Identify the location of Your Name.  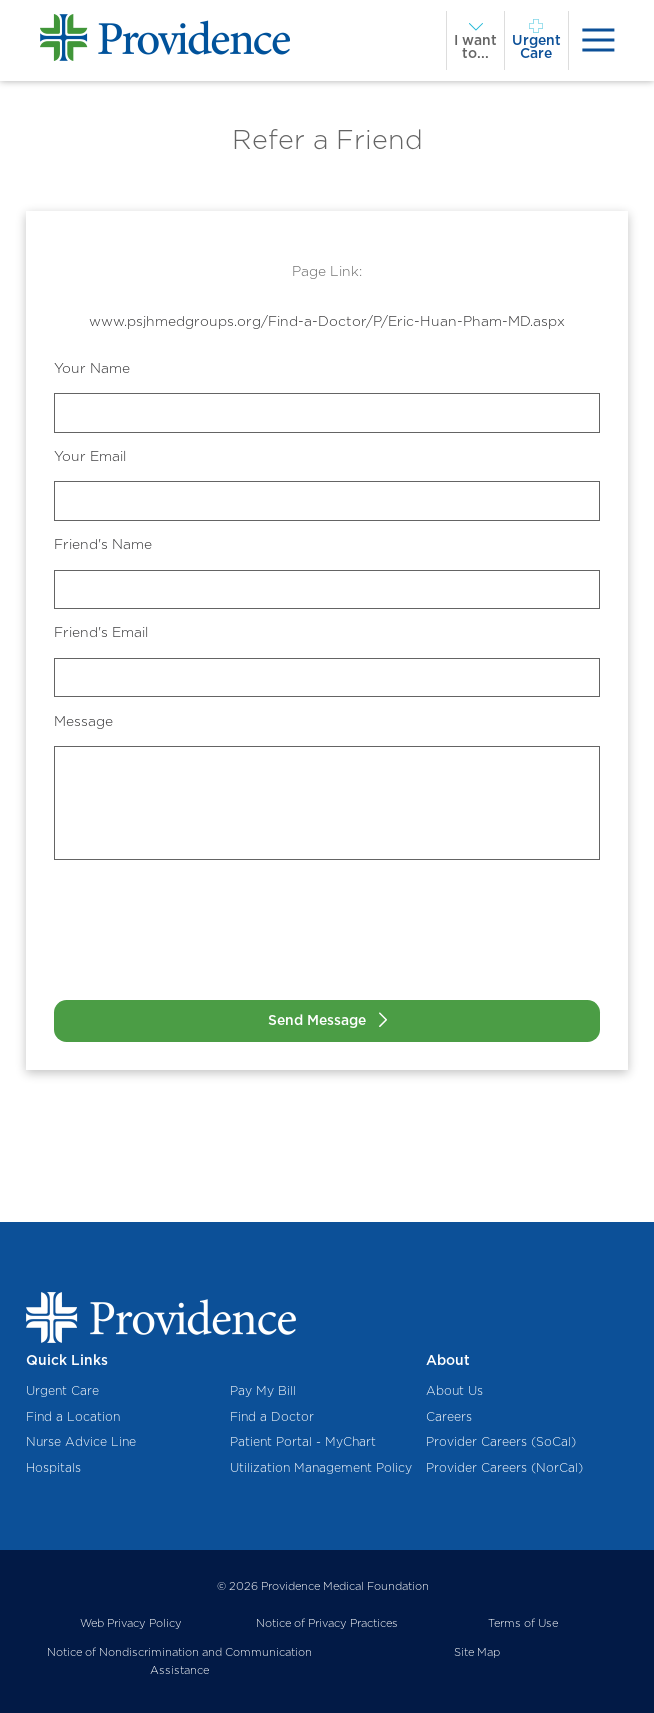
(92, 368).